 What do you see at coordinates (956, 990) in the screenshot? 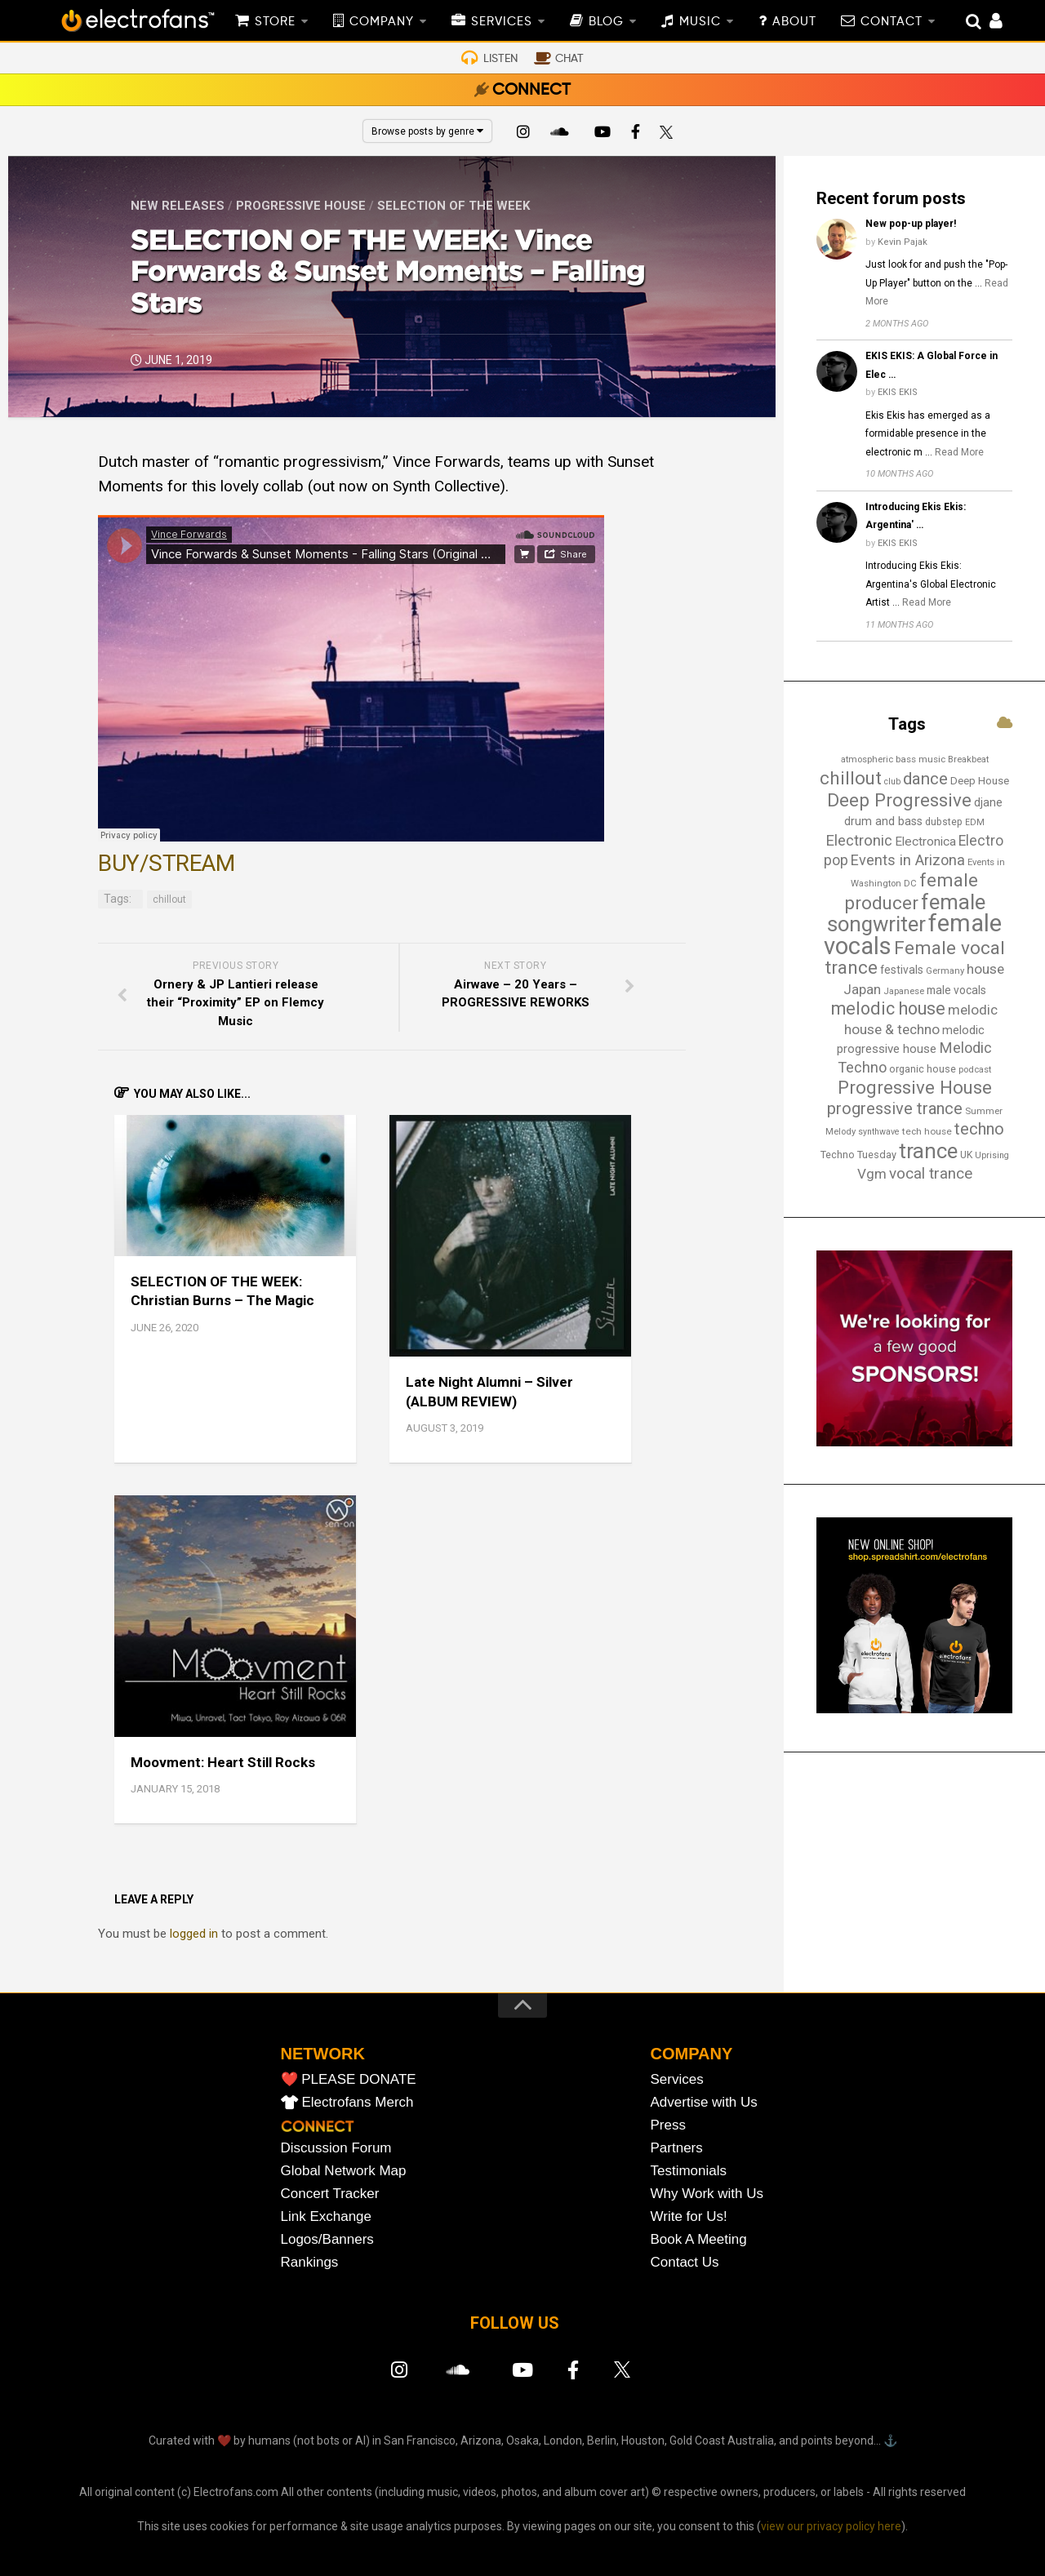
I see `male vocals [male vocals (19 items)]` at bounding box center [956, 990].